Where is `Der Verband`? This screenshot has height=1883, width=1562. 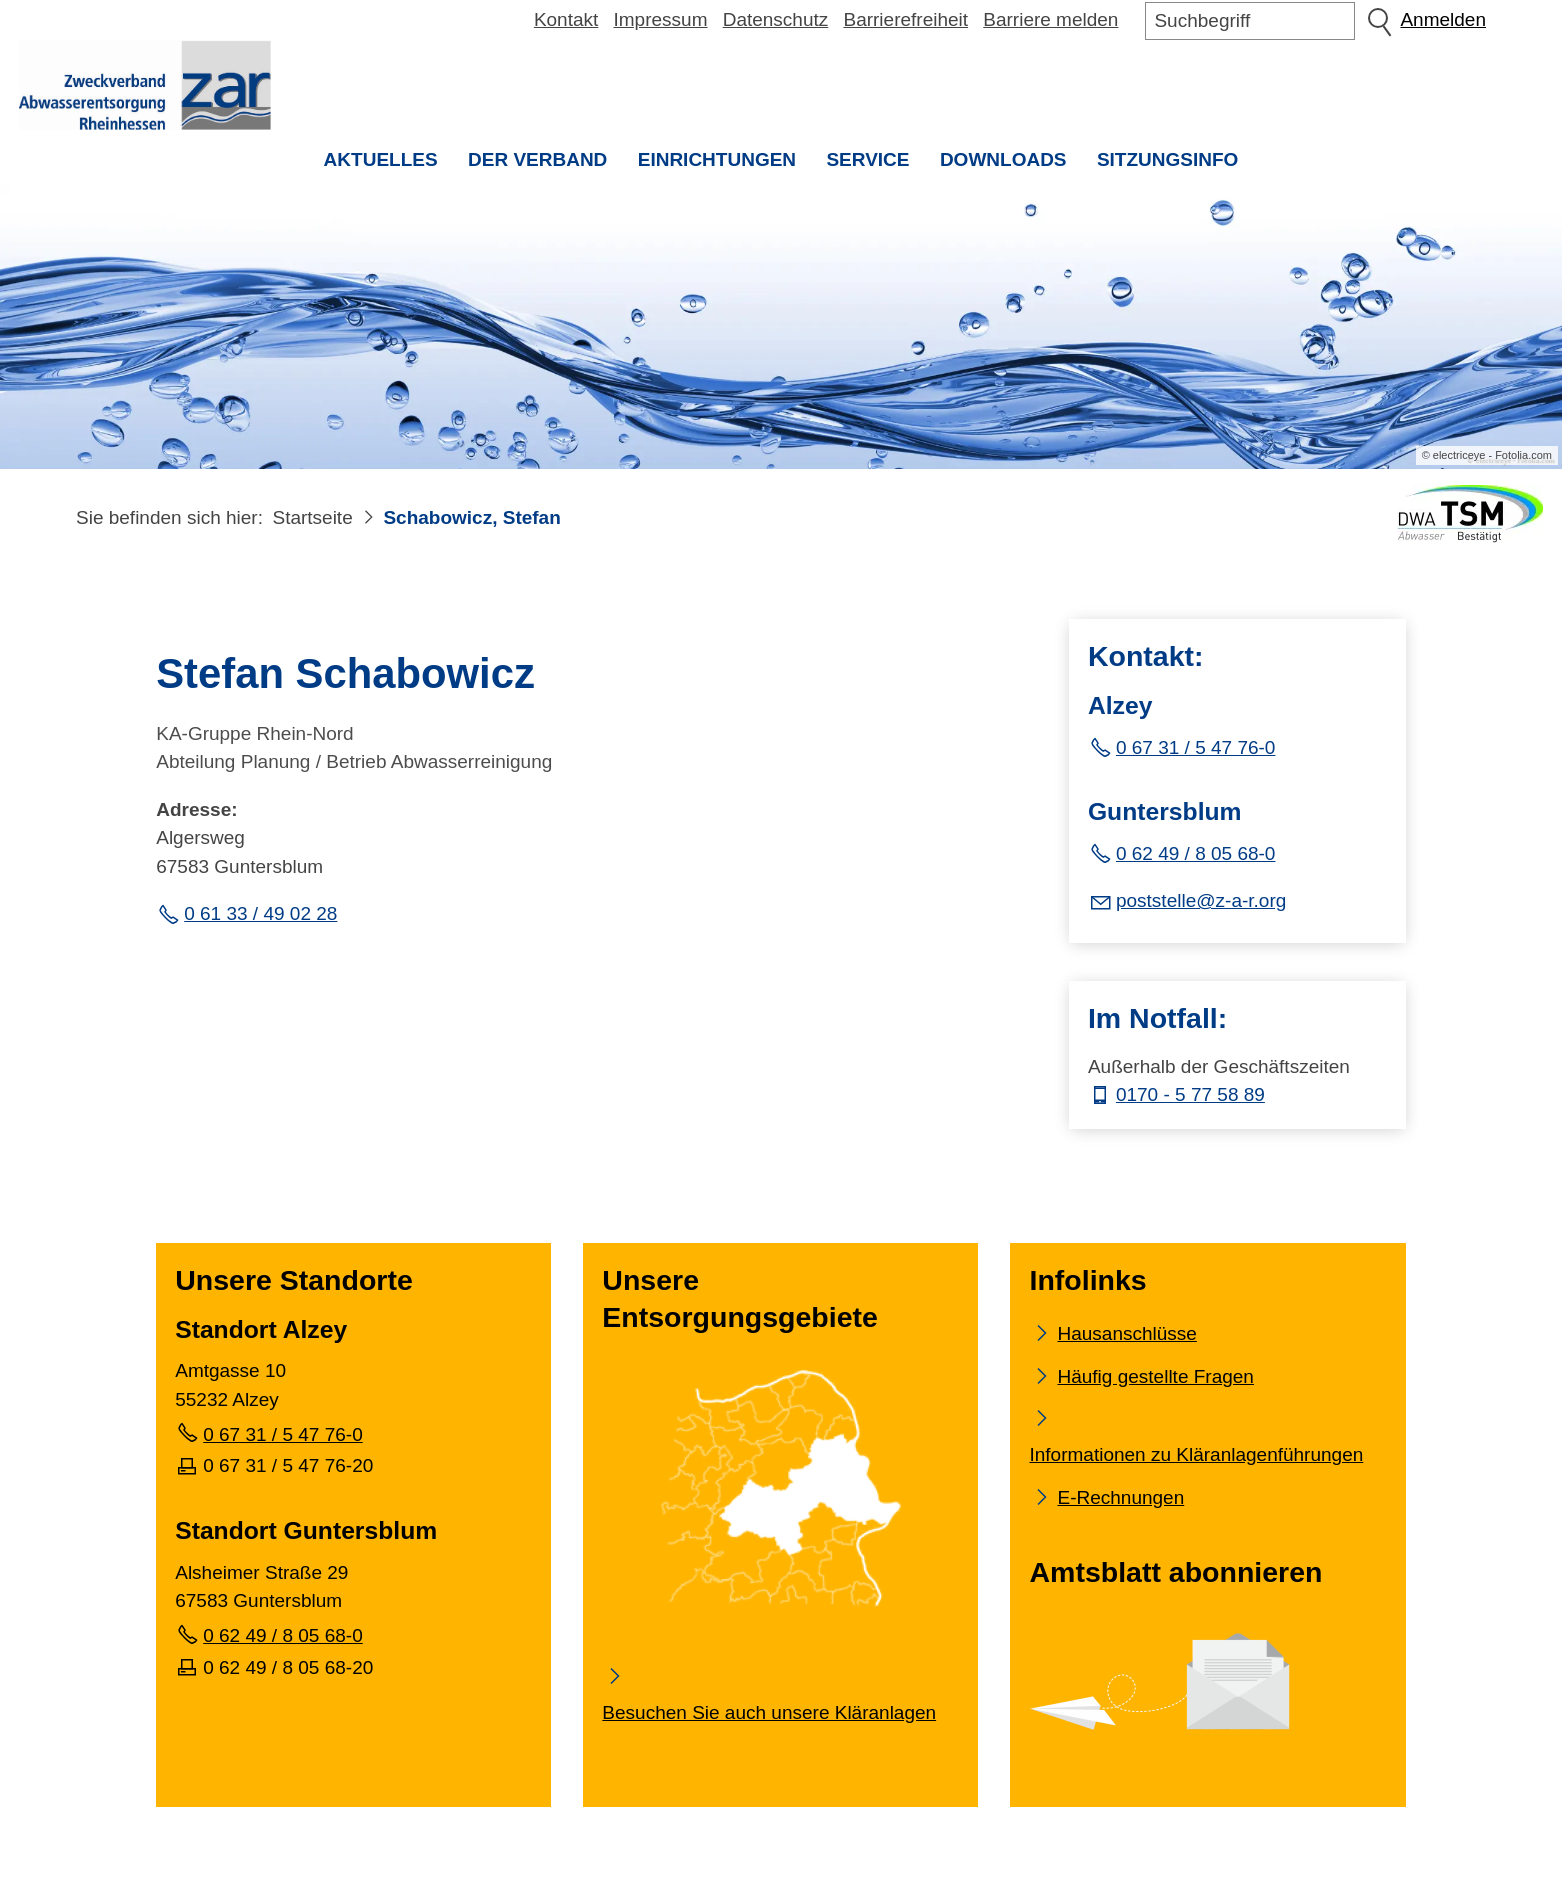
Der Verband is located at coordinates (537, 159).